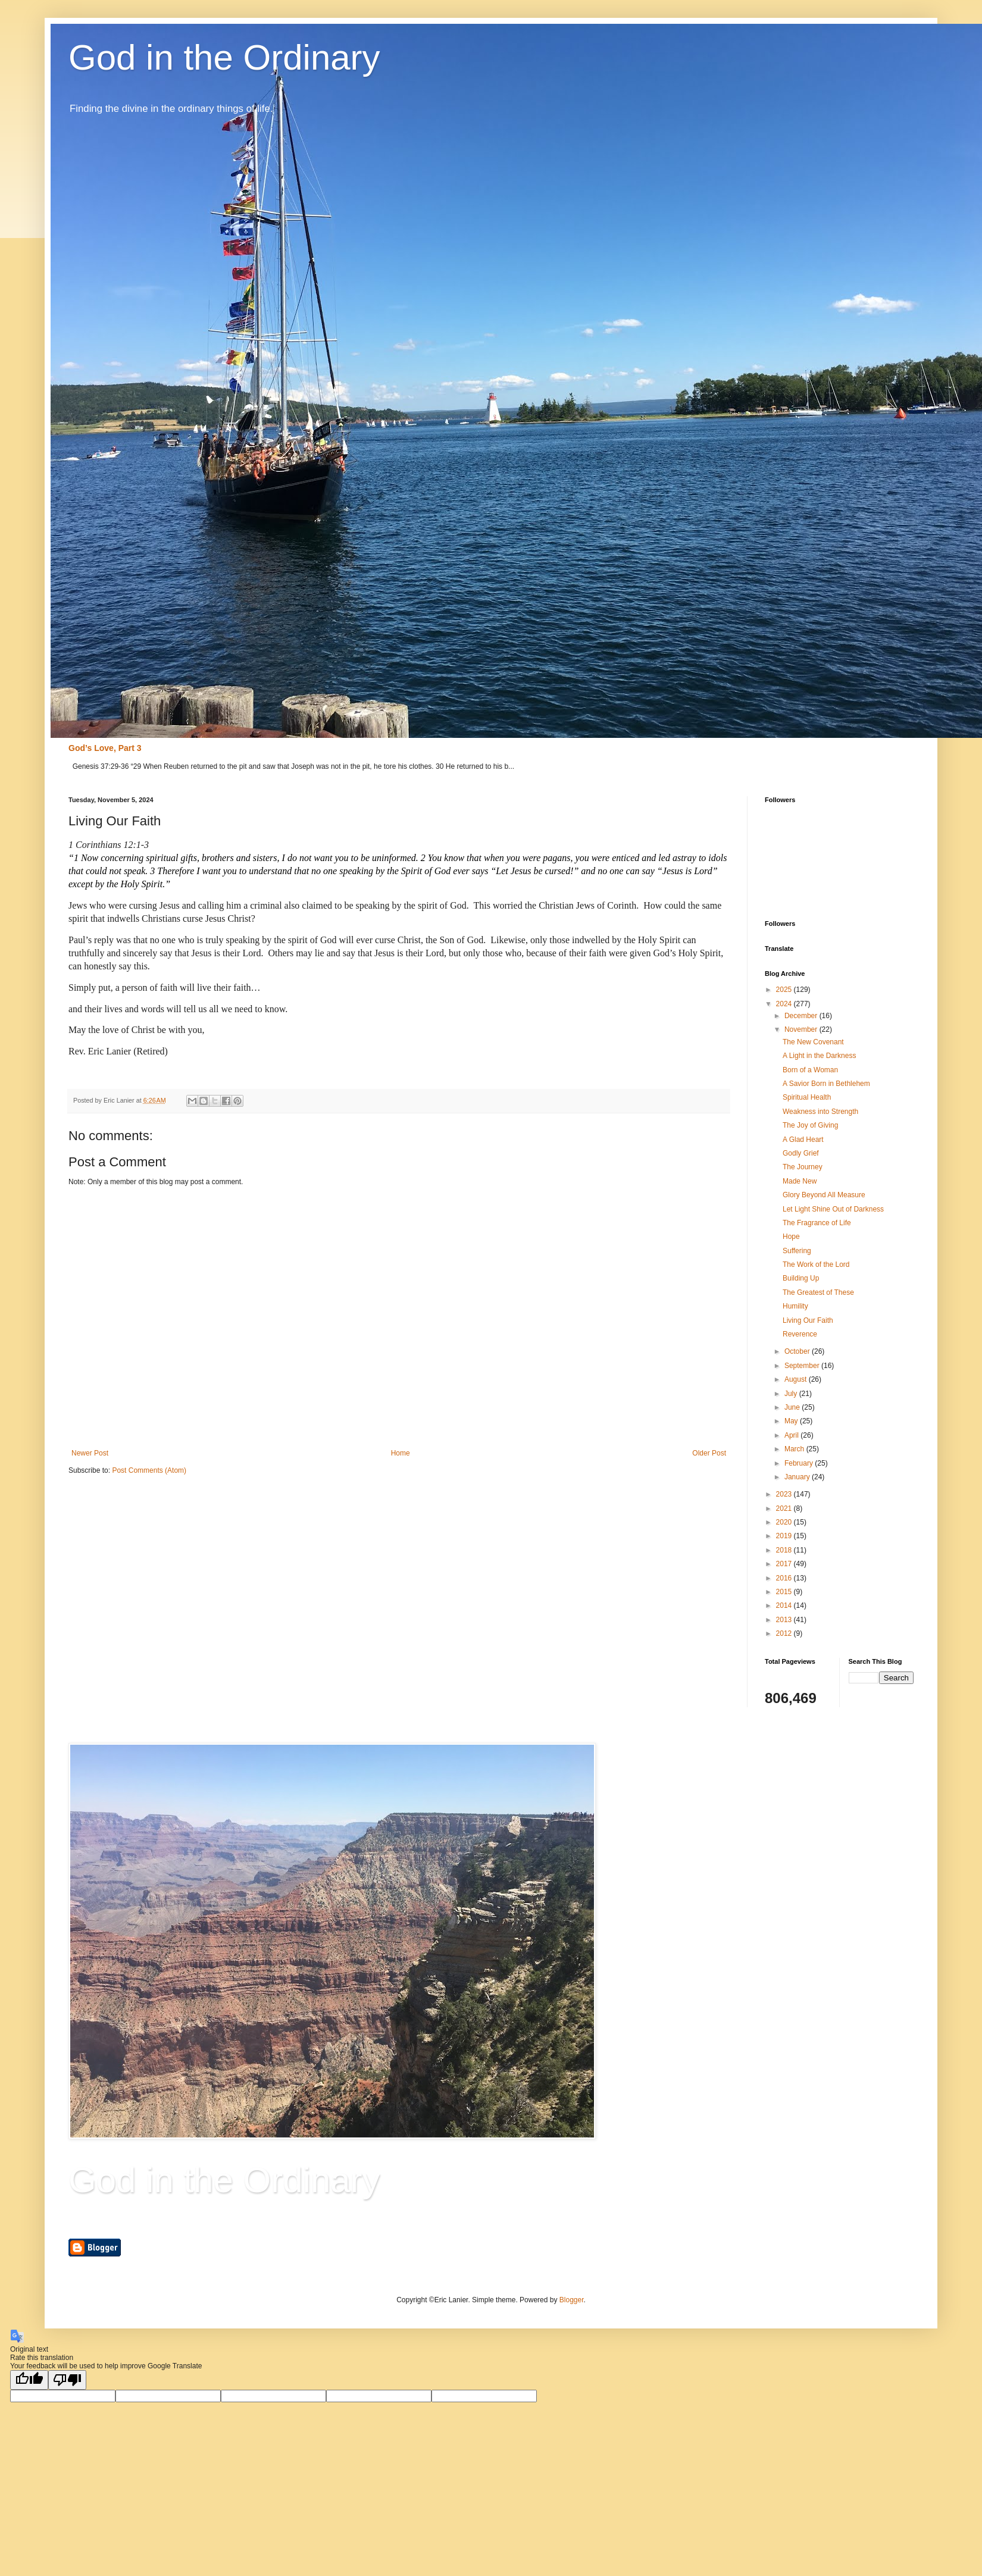 This screenshot has height=2576, width=982. Describe the element at coordinates (709, 1453) in the screenshot. I see `Older Post` at that location.